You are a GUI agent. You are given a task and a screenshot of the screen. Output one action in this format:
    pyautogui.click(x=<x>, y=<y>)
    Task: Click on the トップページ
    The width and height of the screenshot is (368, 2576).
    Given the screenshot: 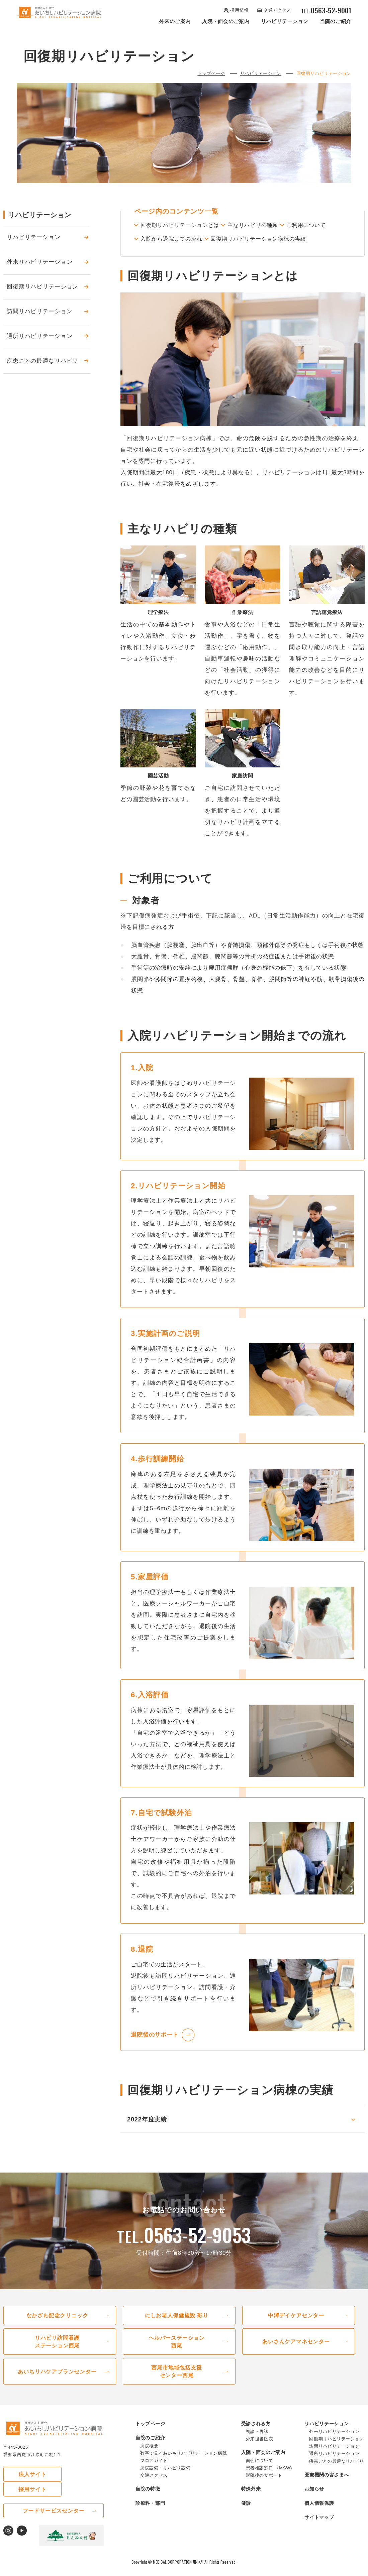 What is the action you would take?
    pyautogui.click(x=211, y=74)
    